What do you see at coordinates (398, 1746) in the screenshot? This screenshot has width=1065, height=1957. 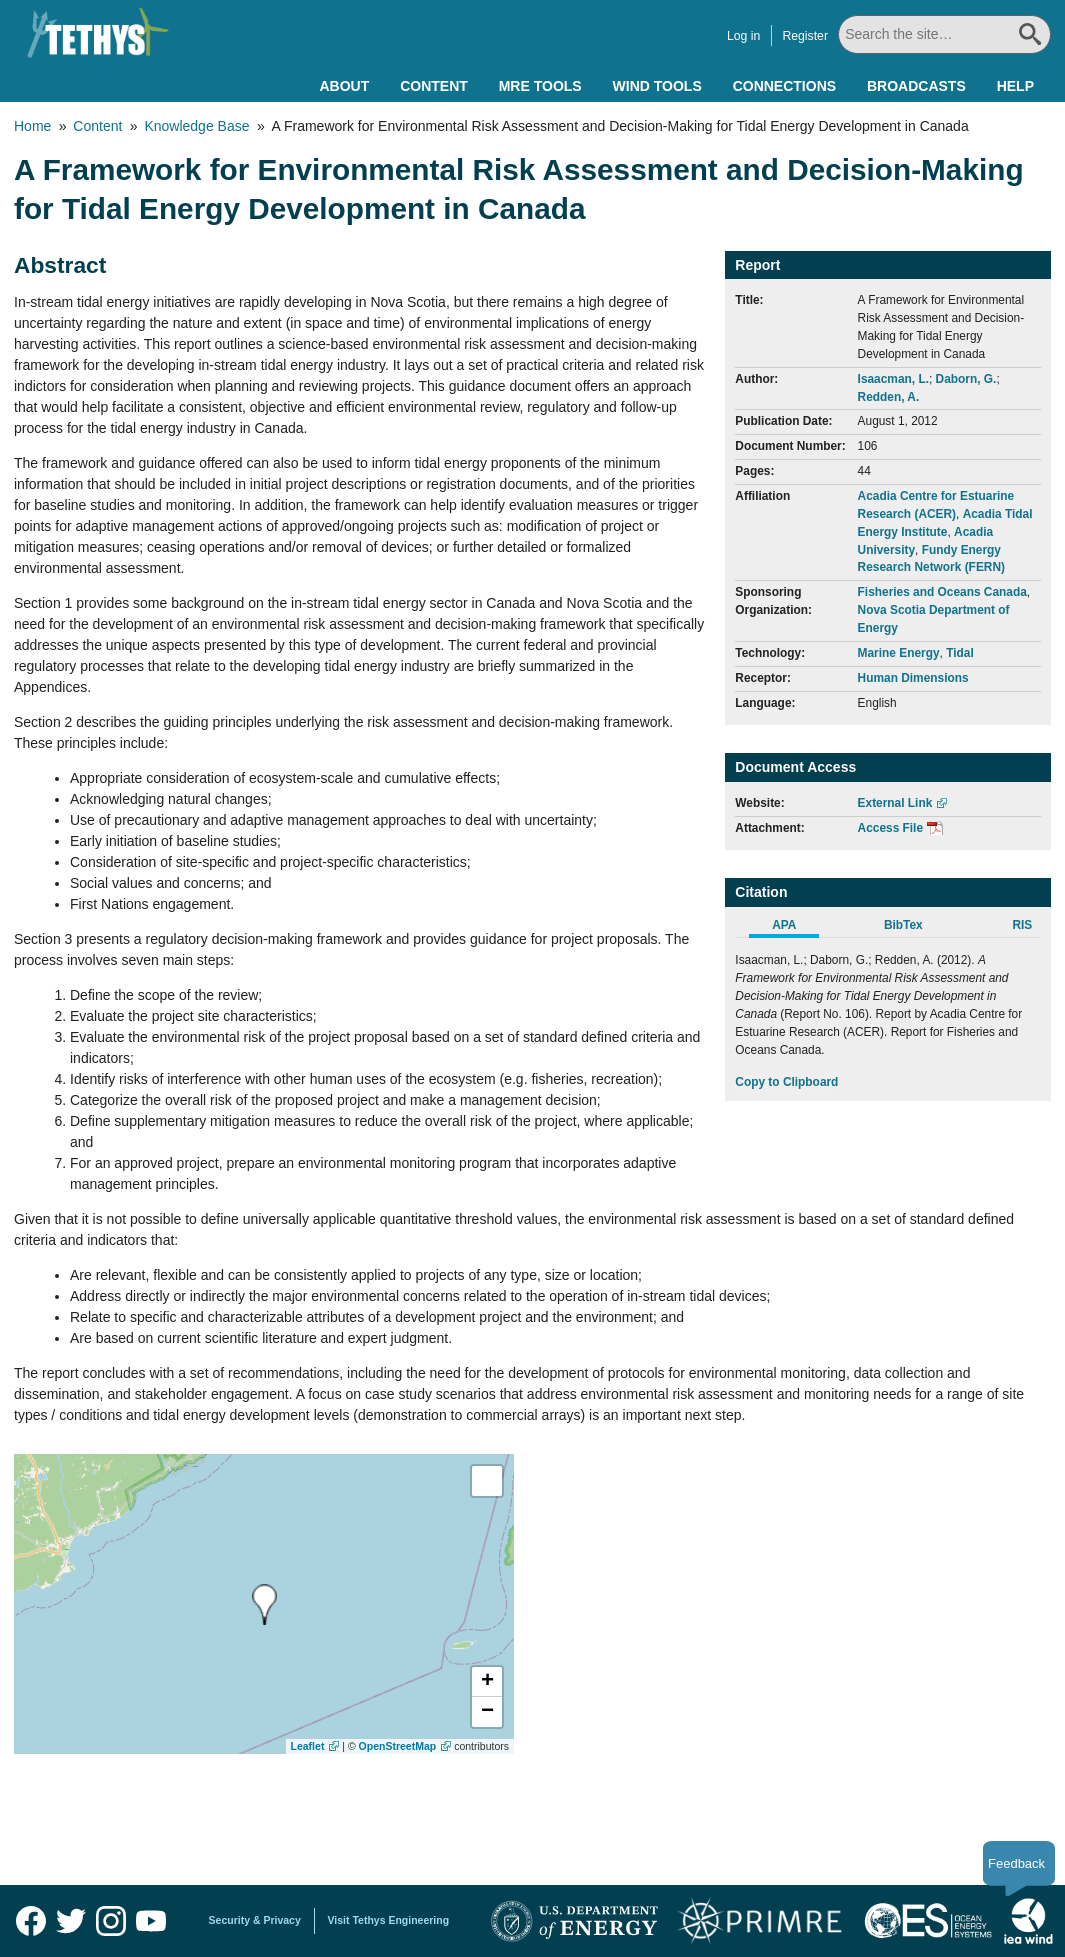 I see `OpenStreetMap` at bounding box center [398, 1746].